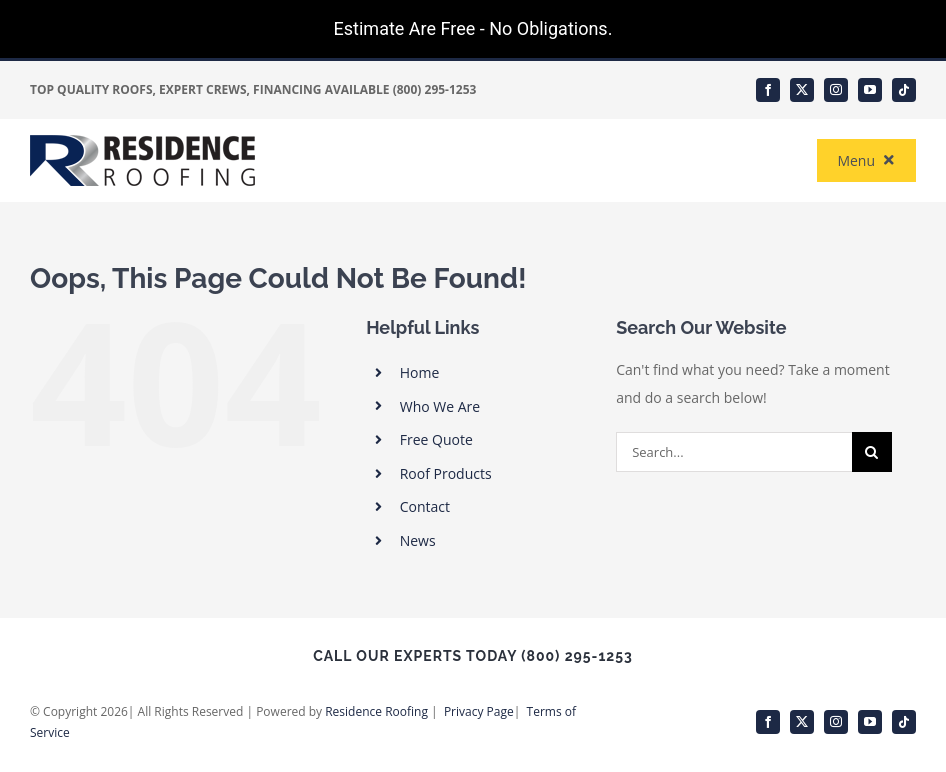 This screenshot has height=772, width=946. What do you see at coordinates (904, 90) in the screenshot?
I see `[tiktok]` at bounding box center [904, 90].